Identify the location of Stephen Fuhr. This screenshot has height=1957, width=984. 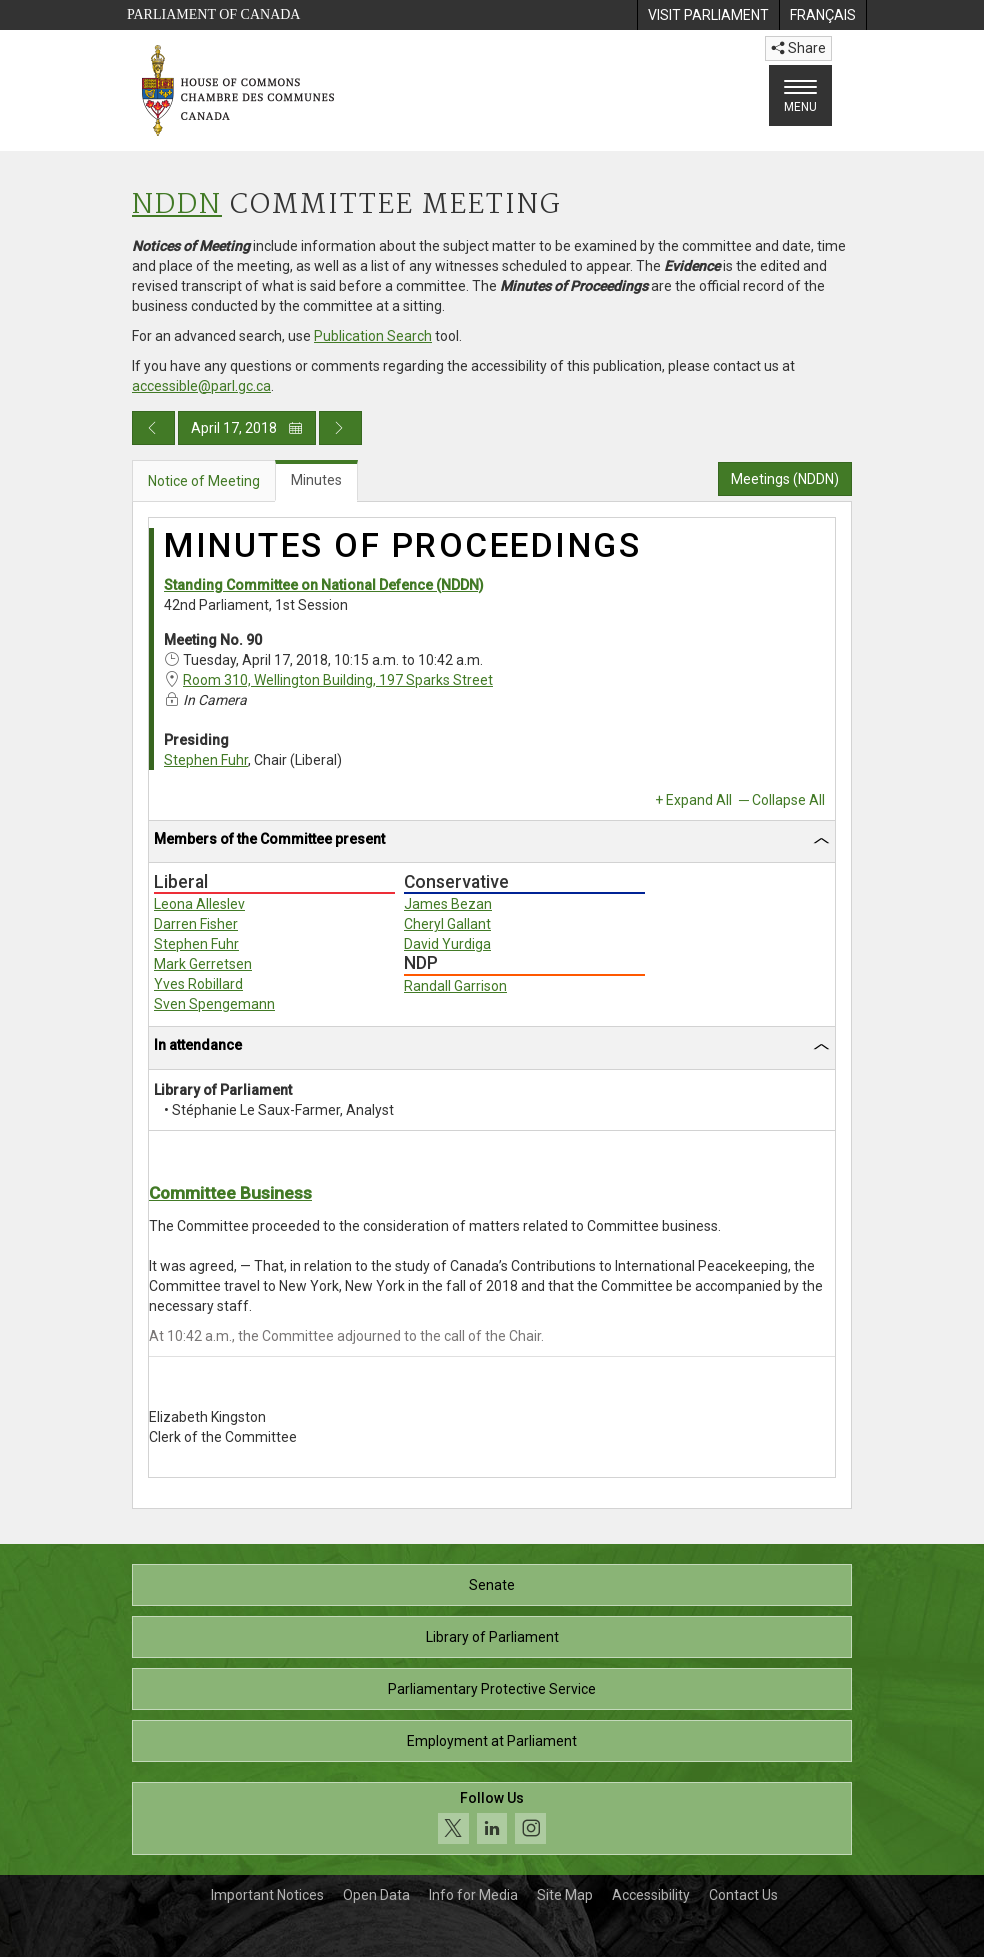
(206, 760).